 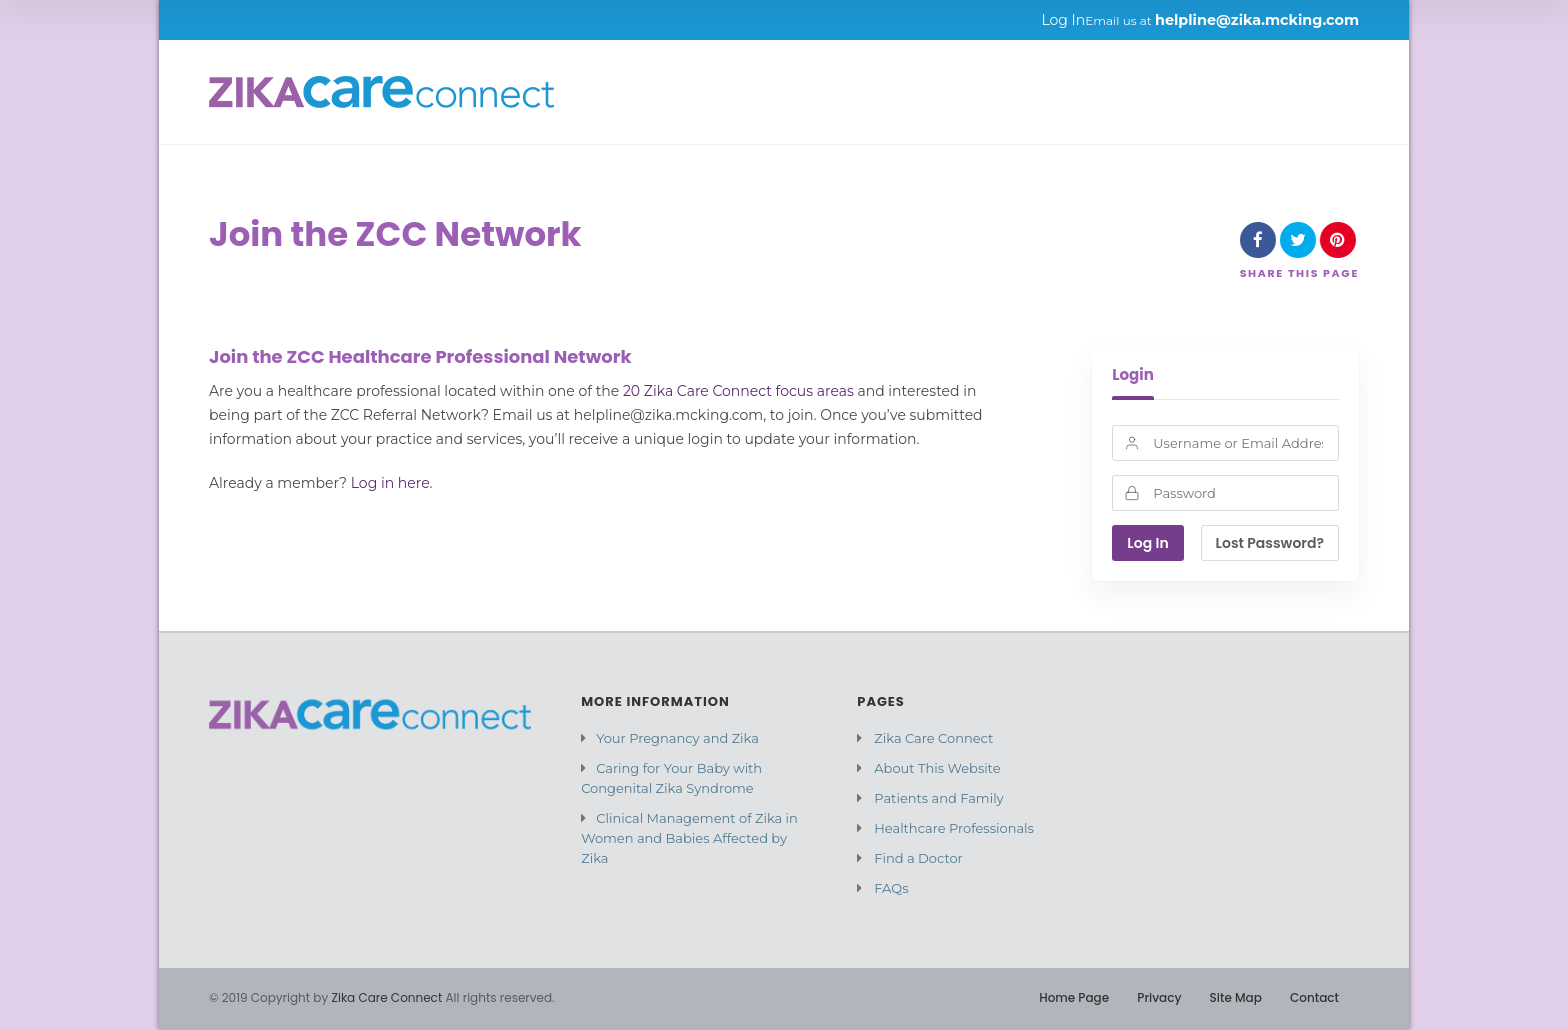 I want to click on About This Website, so click(x=937, y=768).